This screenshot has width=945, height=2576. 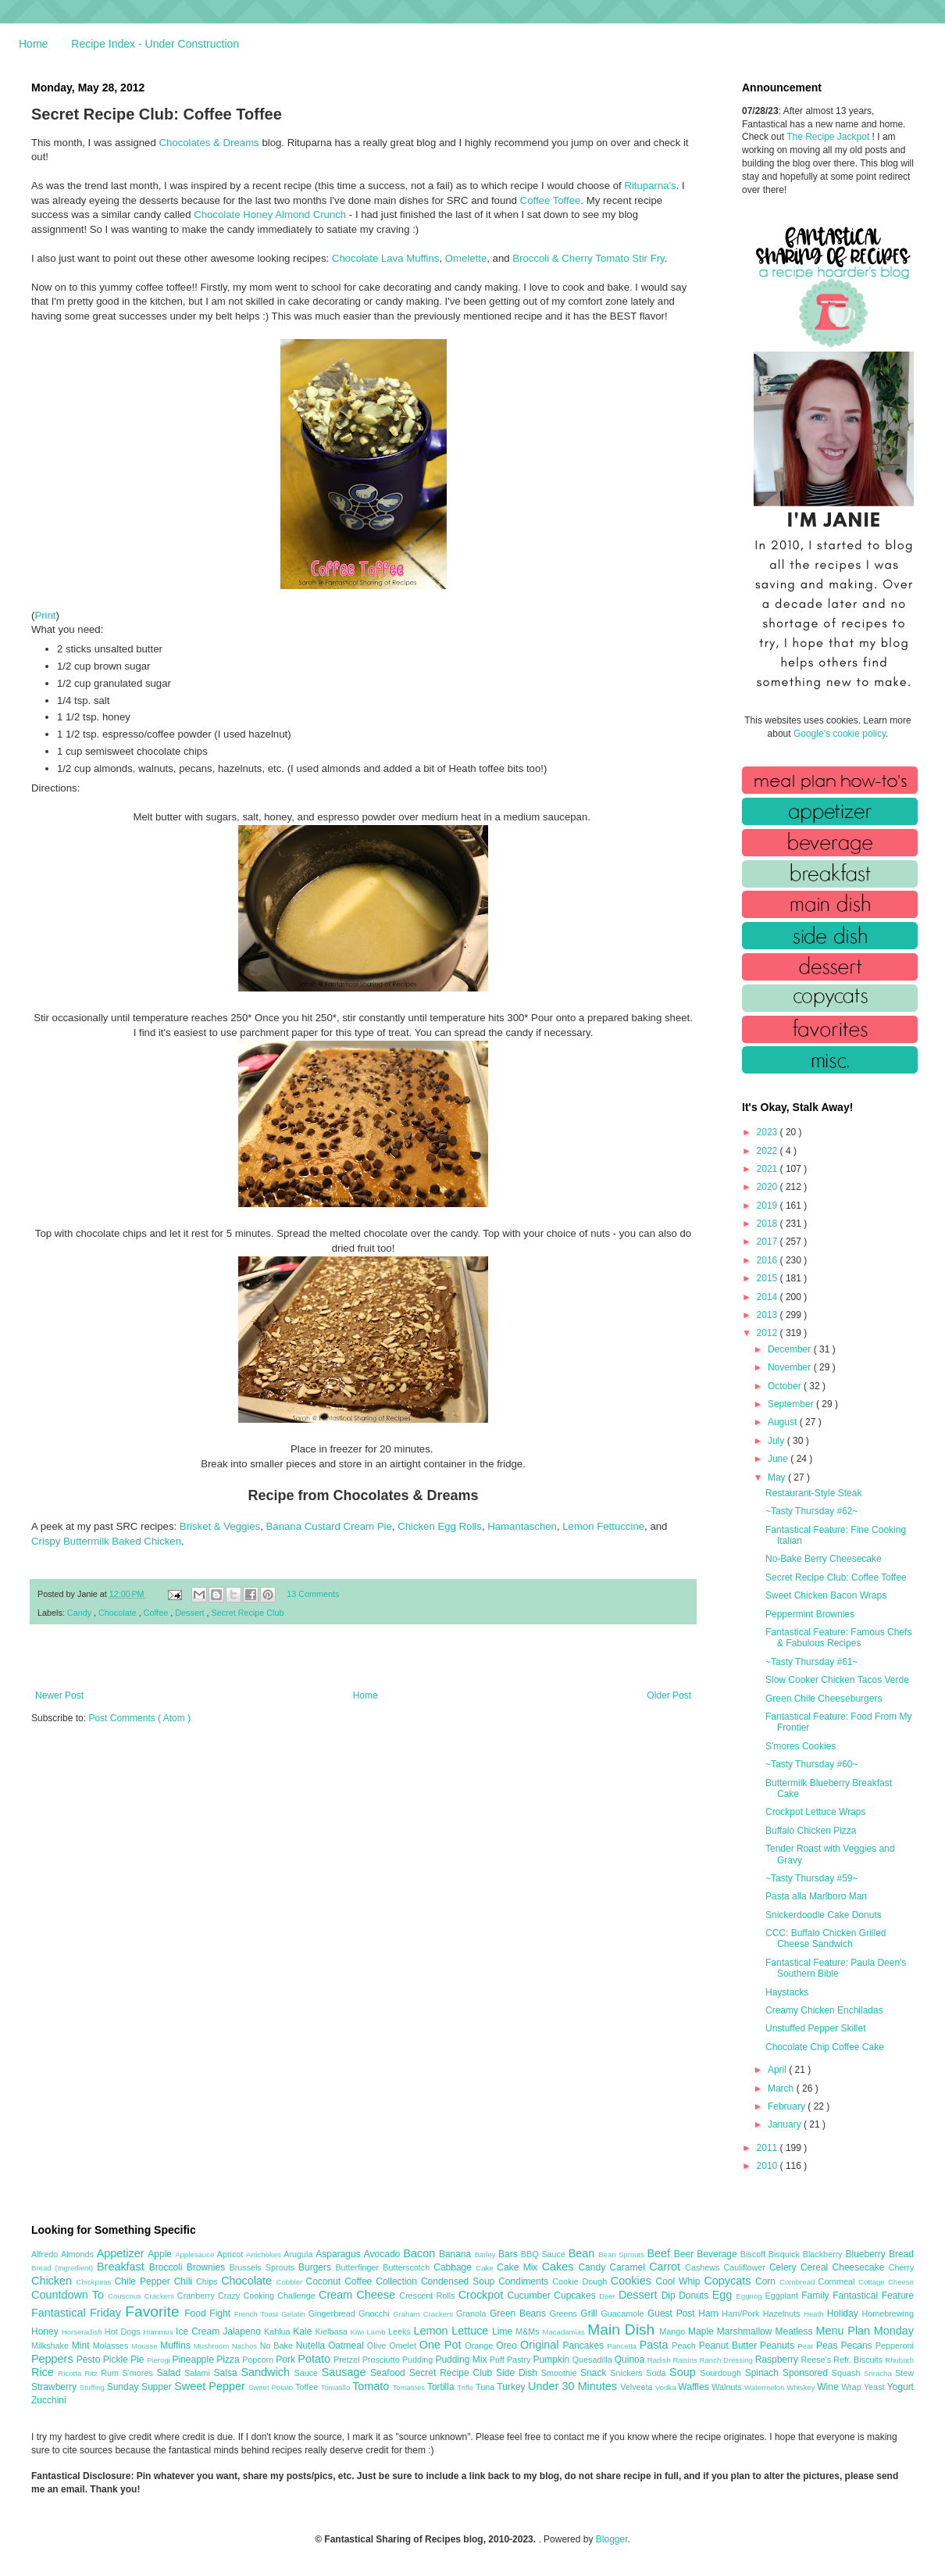 What do you see at coordinates (140, 2373) in the screenshot?
I see `S'mores` at bounding box center [140, 2373].